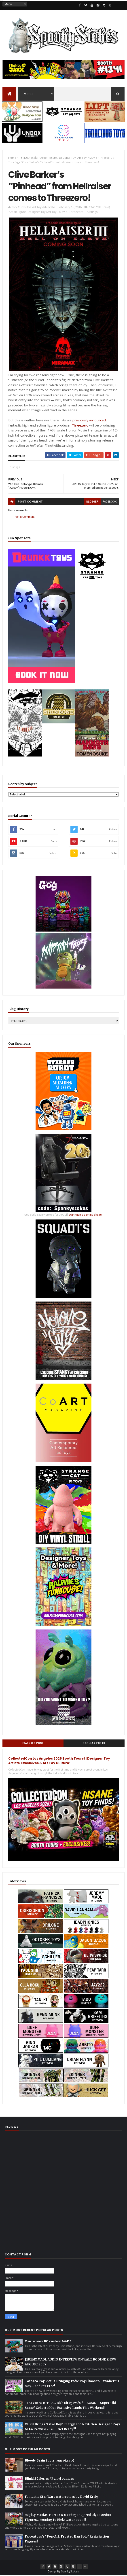 The width and height of the screenshot is (127, 2576). Describe the element at coordinates (93, 158) in the screenshot. I see `Movie` at that location.